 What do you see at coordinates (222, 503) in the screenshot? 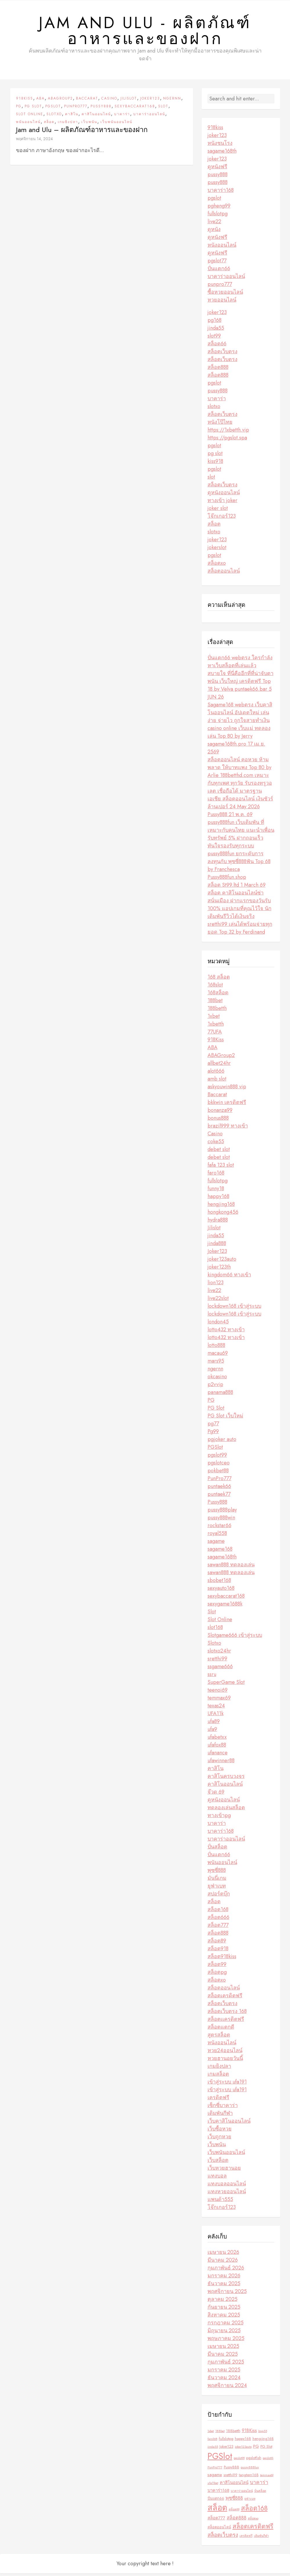
I see `ทางเข้า joker` at bounding box center [222, 503].